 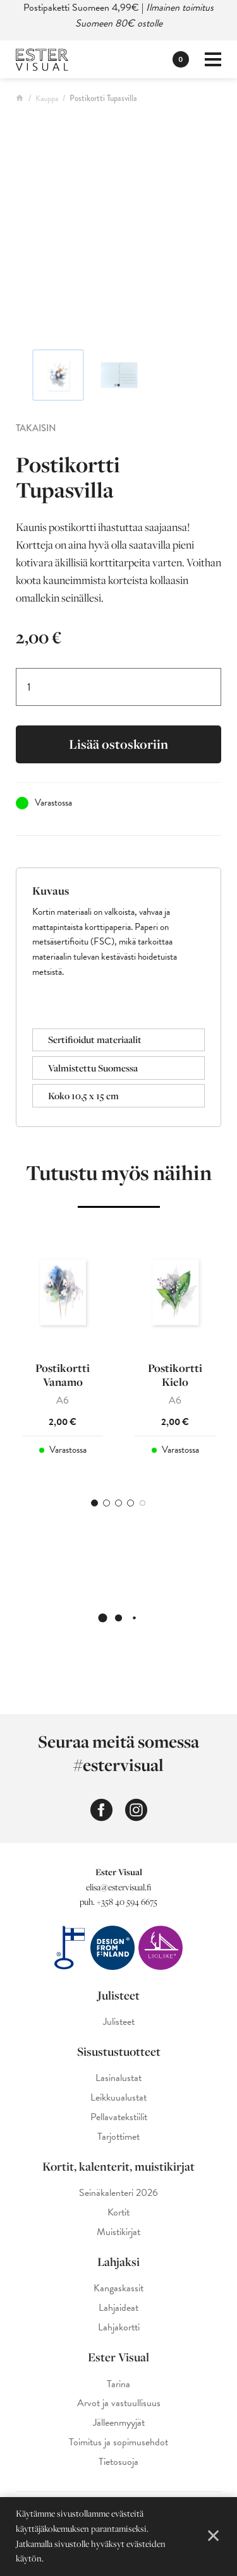 I want to click on Seinäkalenteri 2026, so click(x=118, y=2193).